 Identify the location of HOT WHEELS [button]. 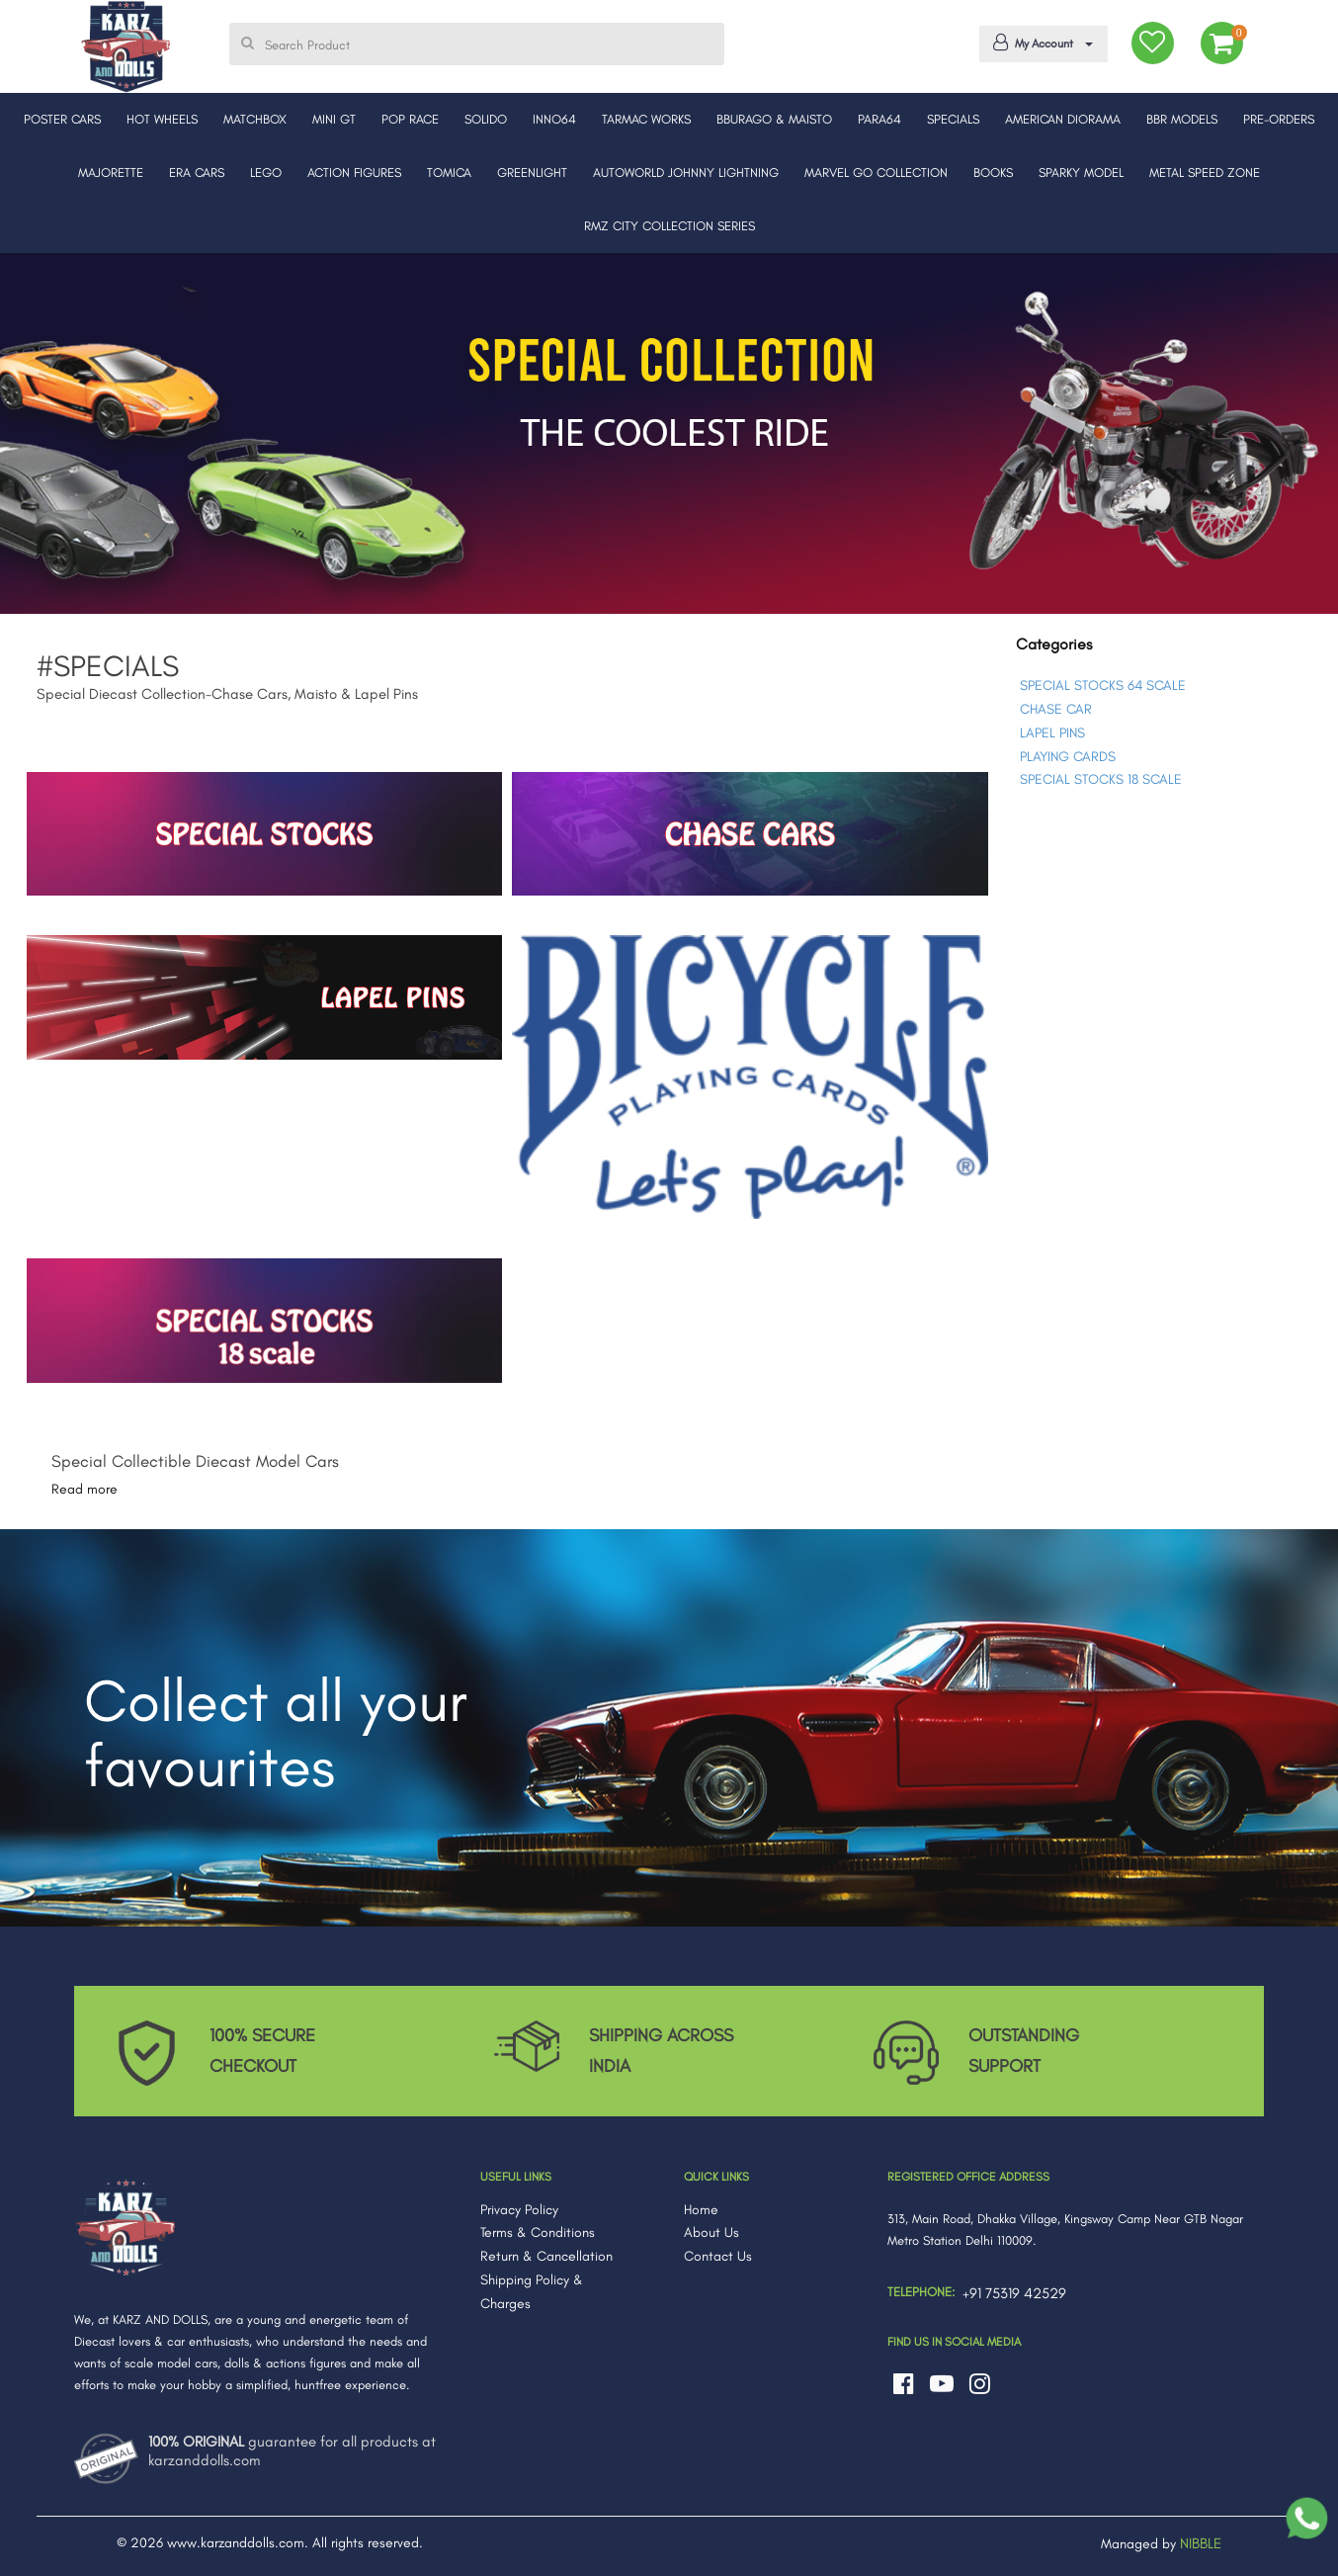
(162, 119).